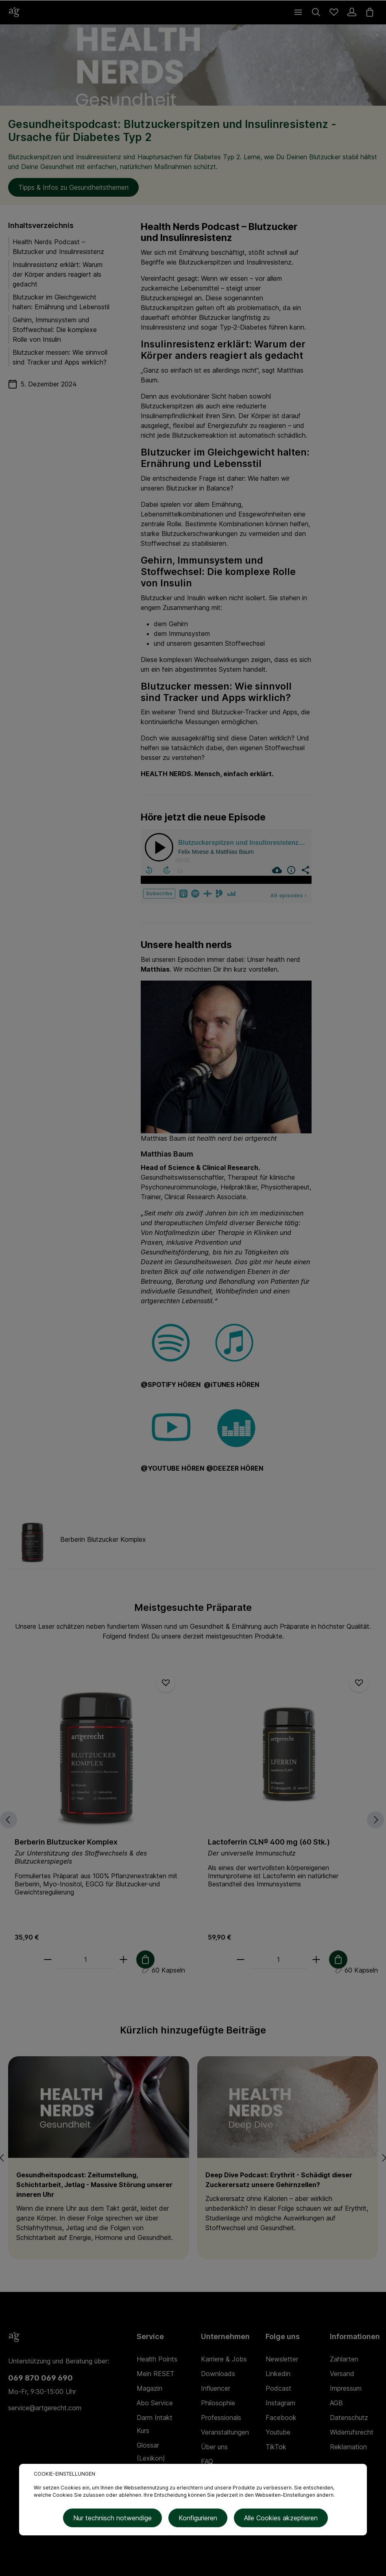 This screenshot has width=386, height=2576. Describe the element at coordinates (352, 12) in the screenshot. I see `[Ihr Konto]` at that location.